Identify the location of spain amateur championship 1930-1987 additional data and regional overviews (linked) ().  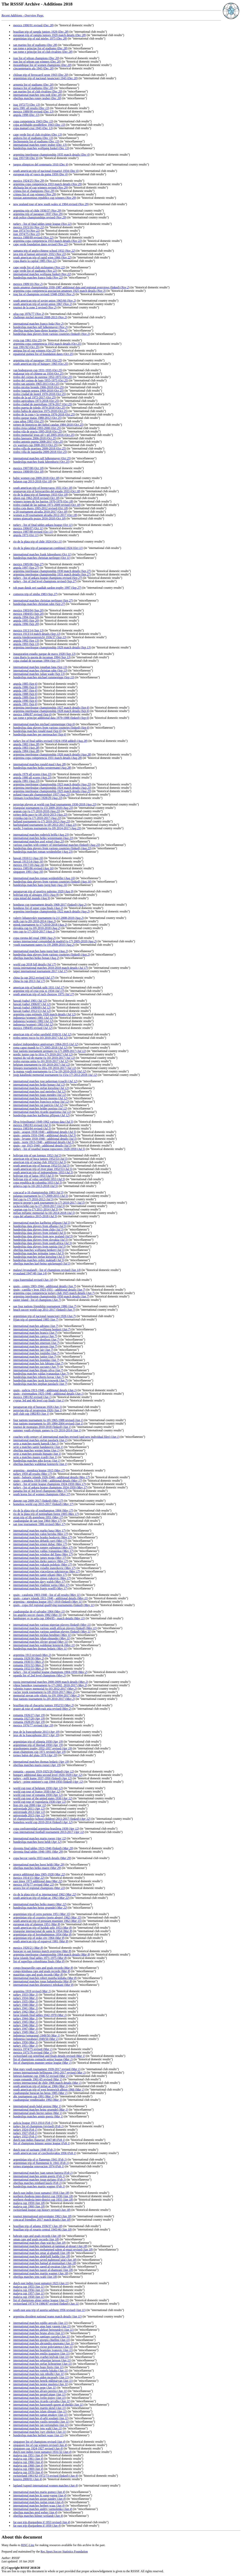
(71, 287).